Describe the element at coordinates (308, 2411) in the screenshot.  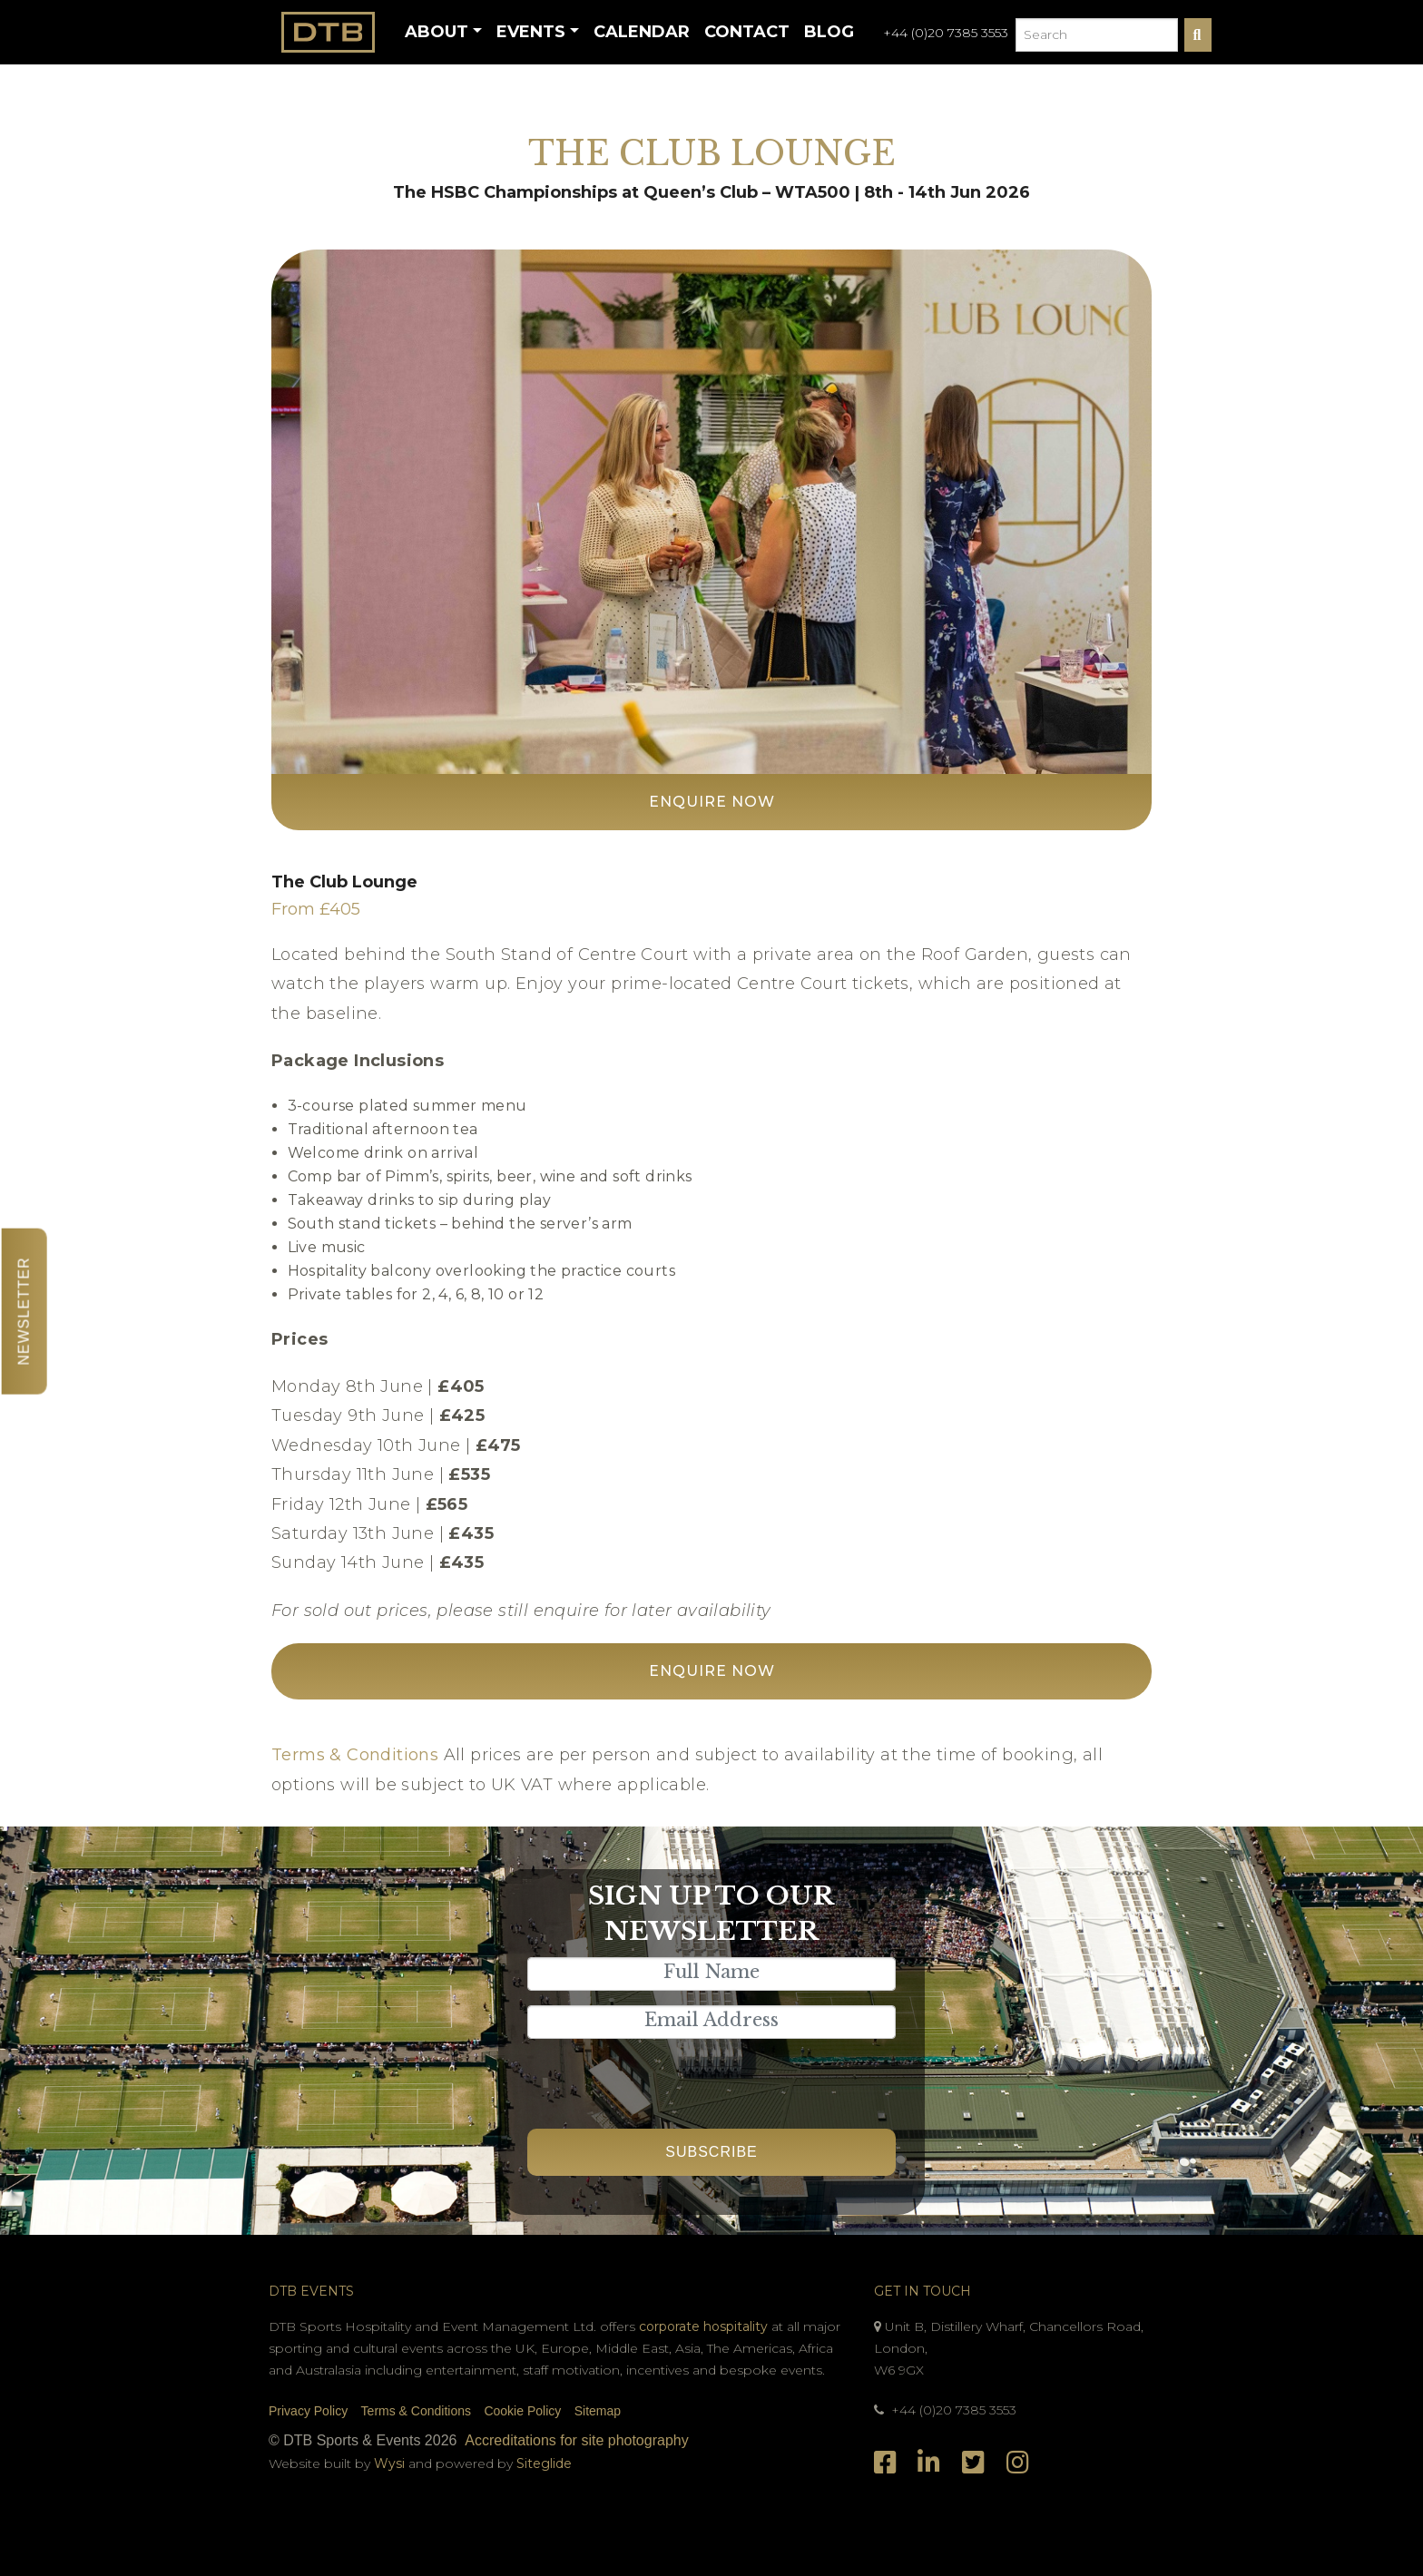
I see `Privacy Policy` at that location.